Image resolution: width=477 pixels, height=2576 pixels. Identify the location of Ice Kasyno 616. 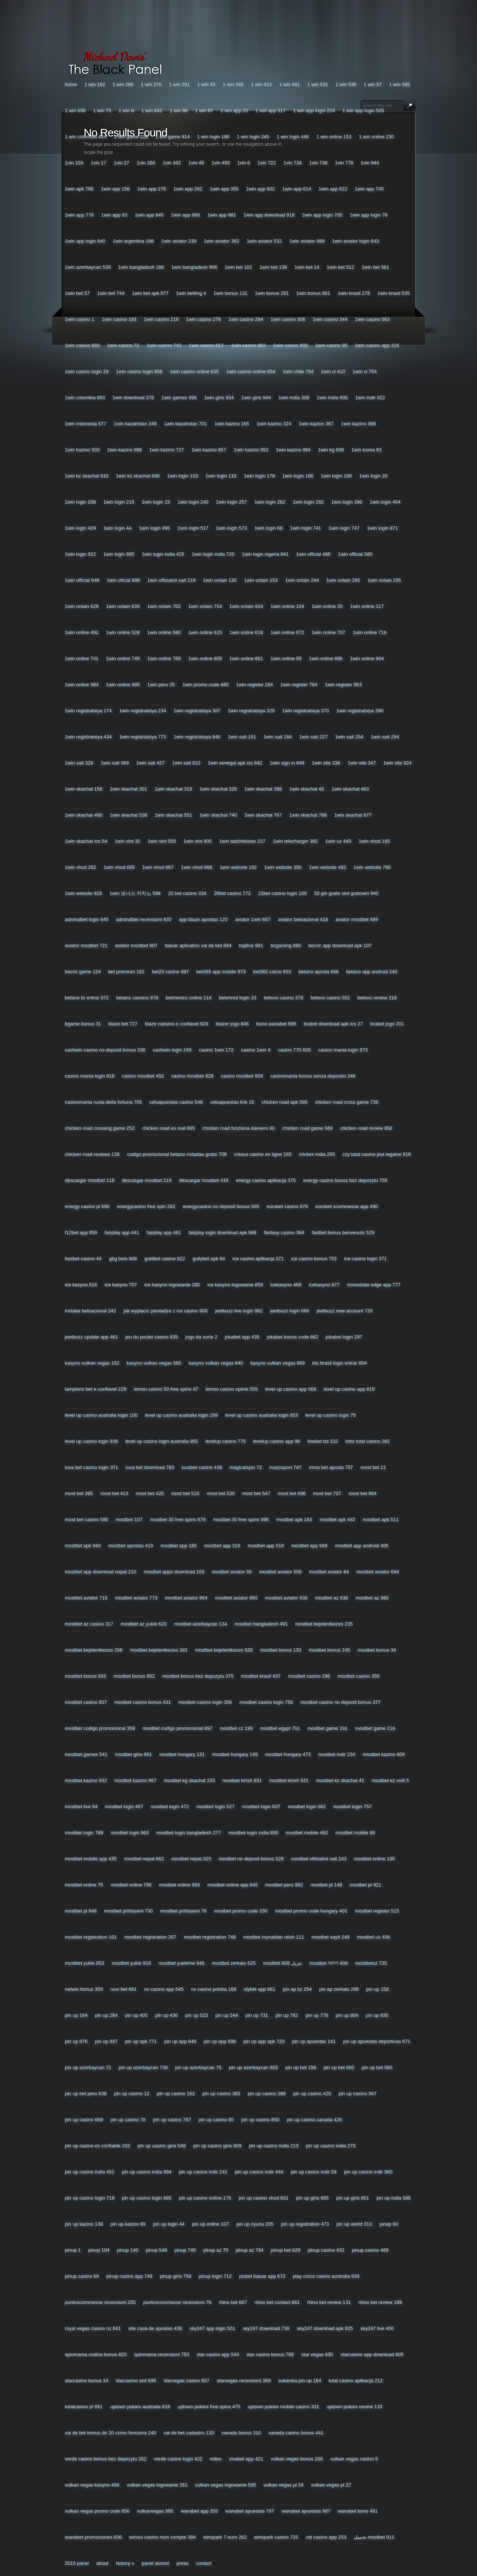
(81, 1284).